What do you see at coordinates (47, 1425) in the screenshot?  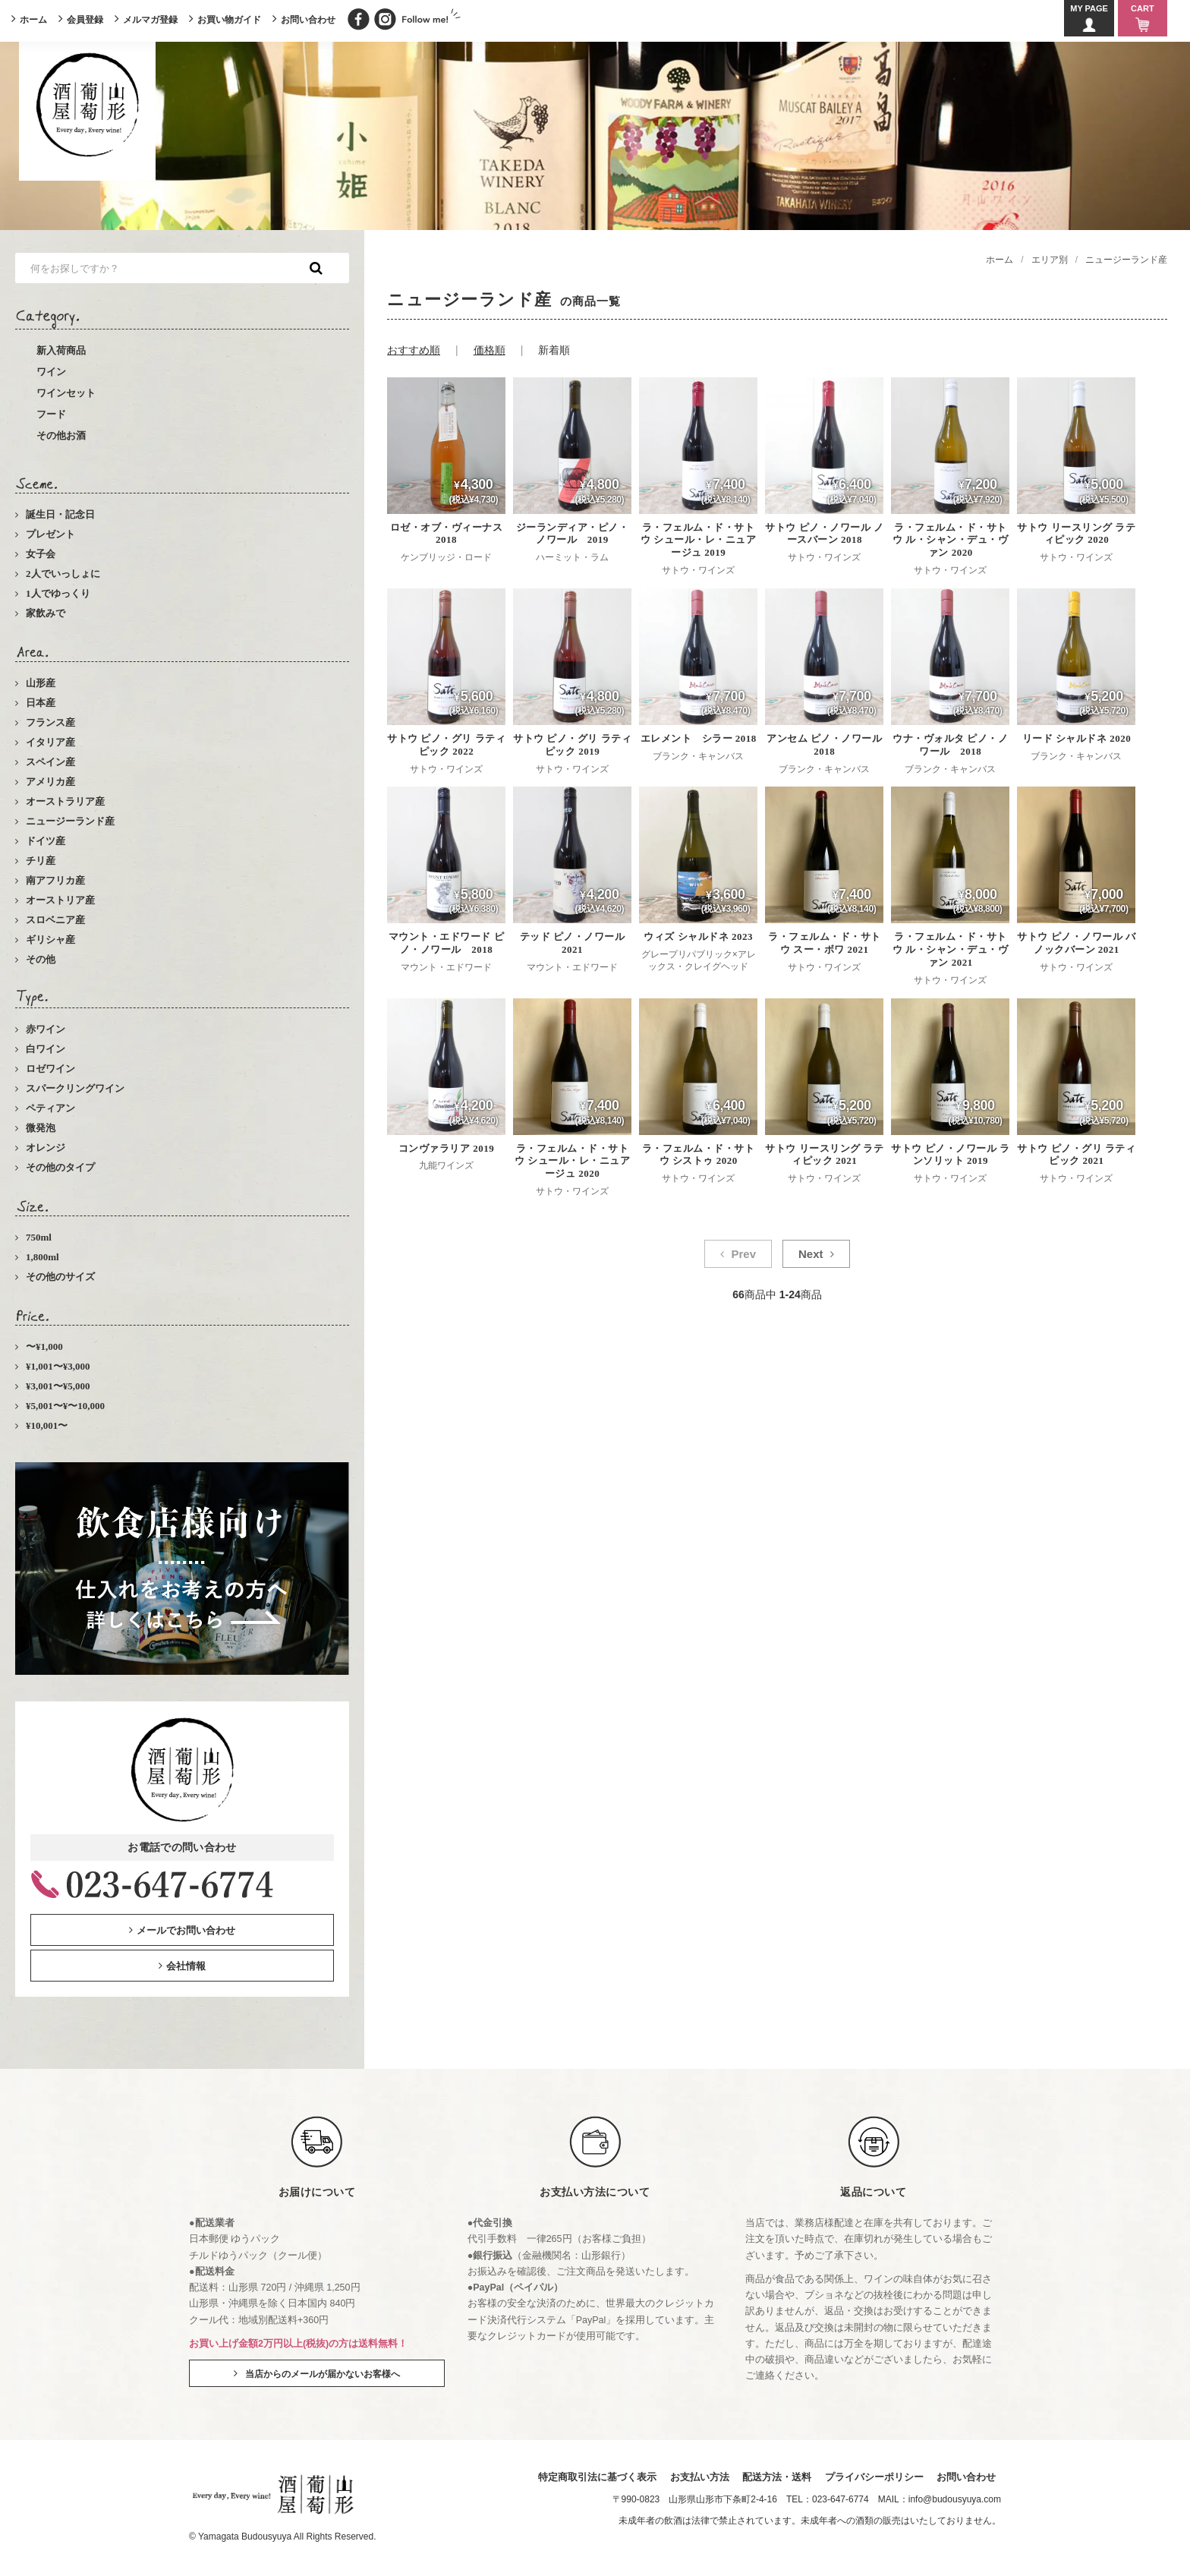 I see `¥10,001〜` at bounding box center [47, 1425].